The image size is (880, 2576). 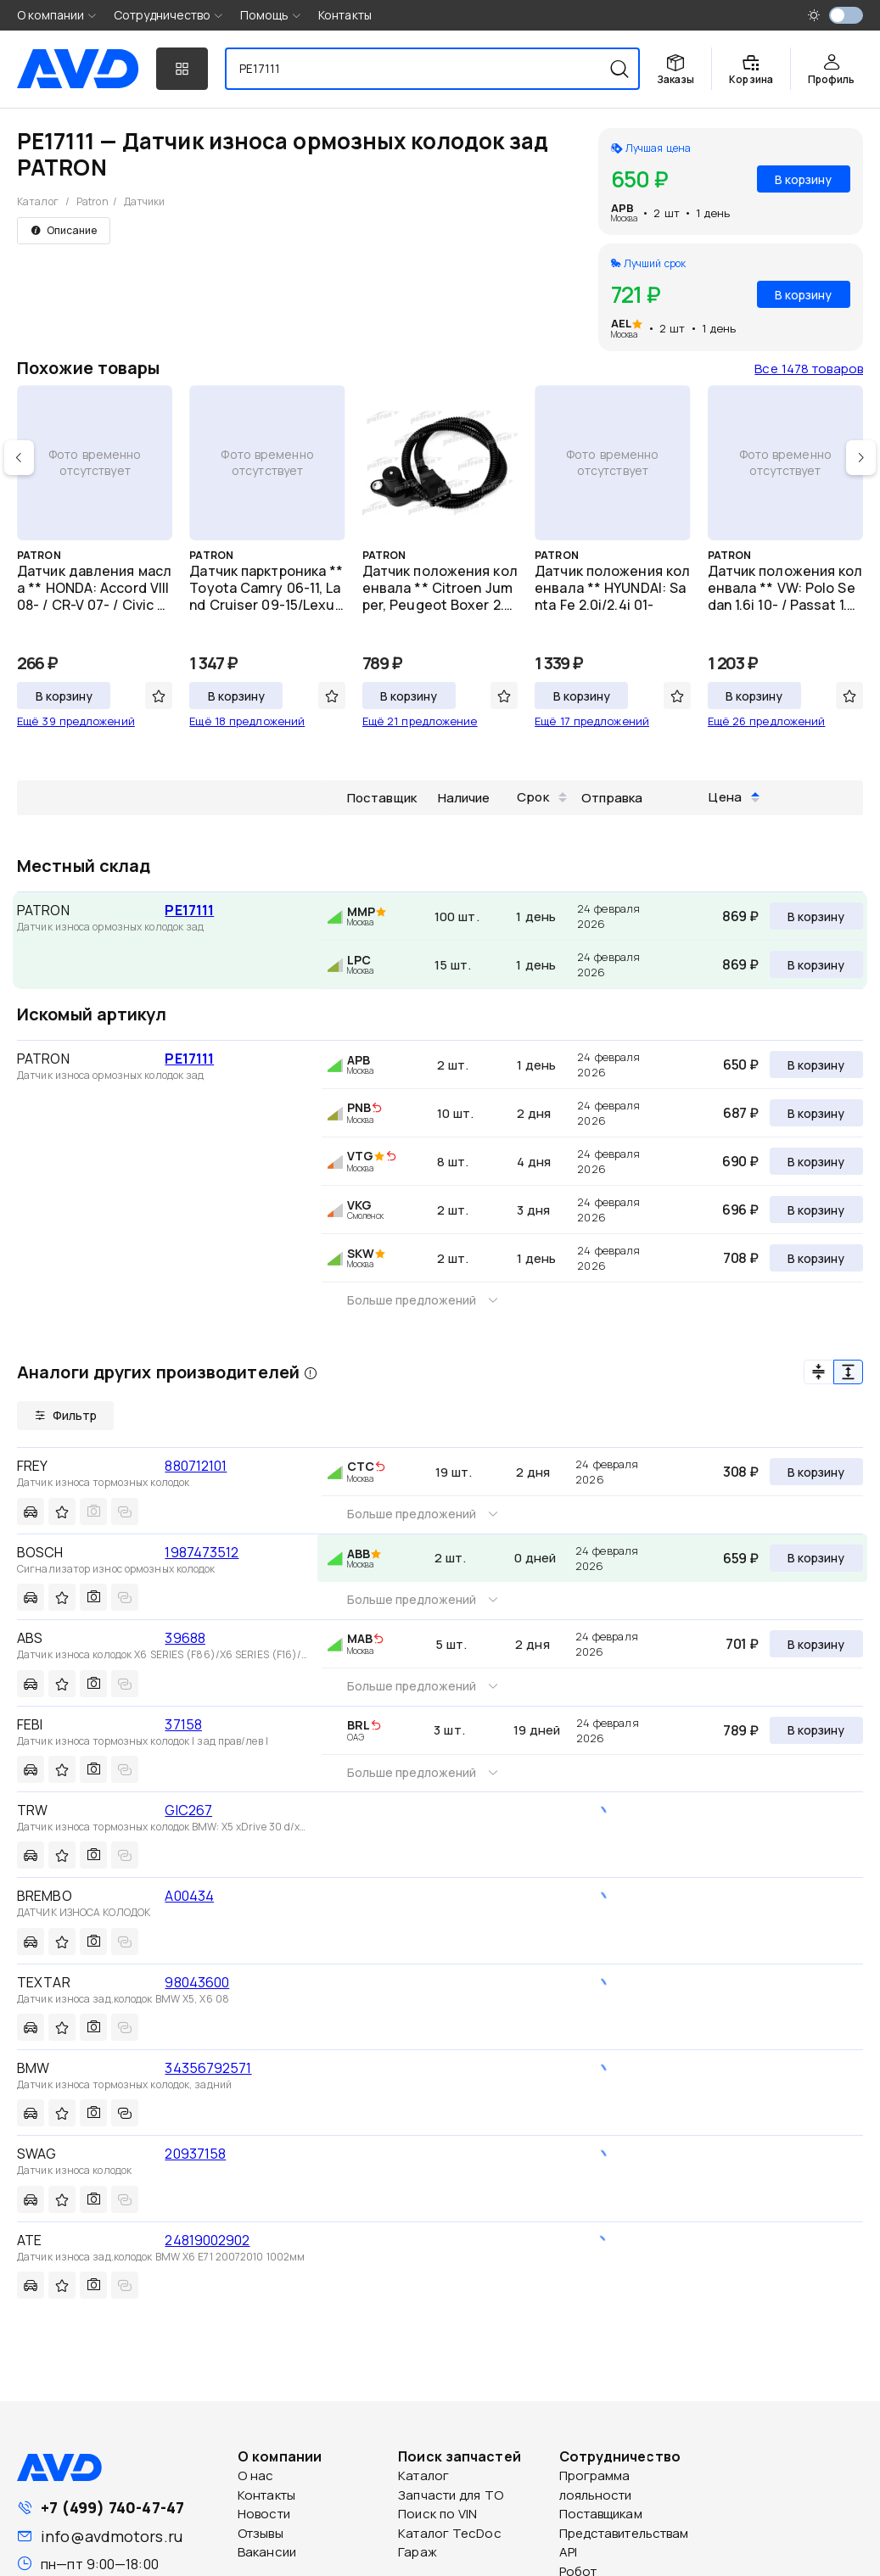 What do you see at coordinates (260, 2533) in the screenshot?
I see `Отзывы` at bounding box center [260, 2533].